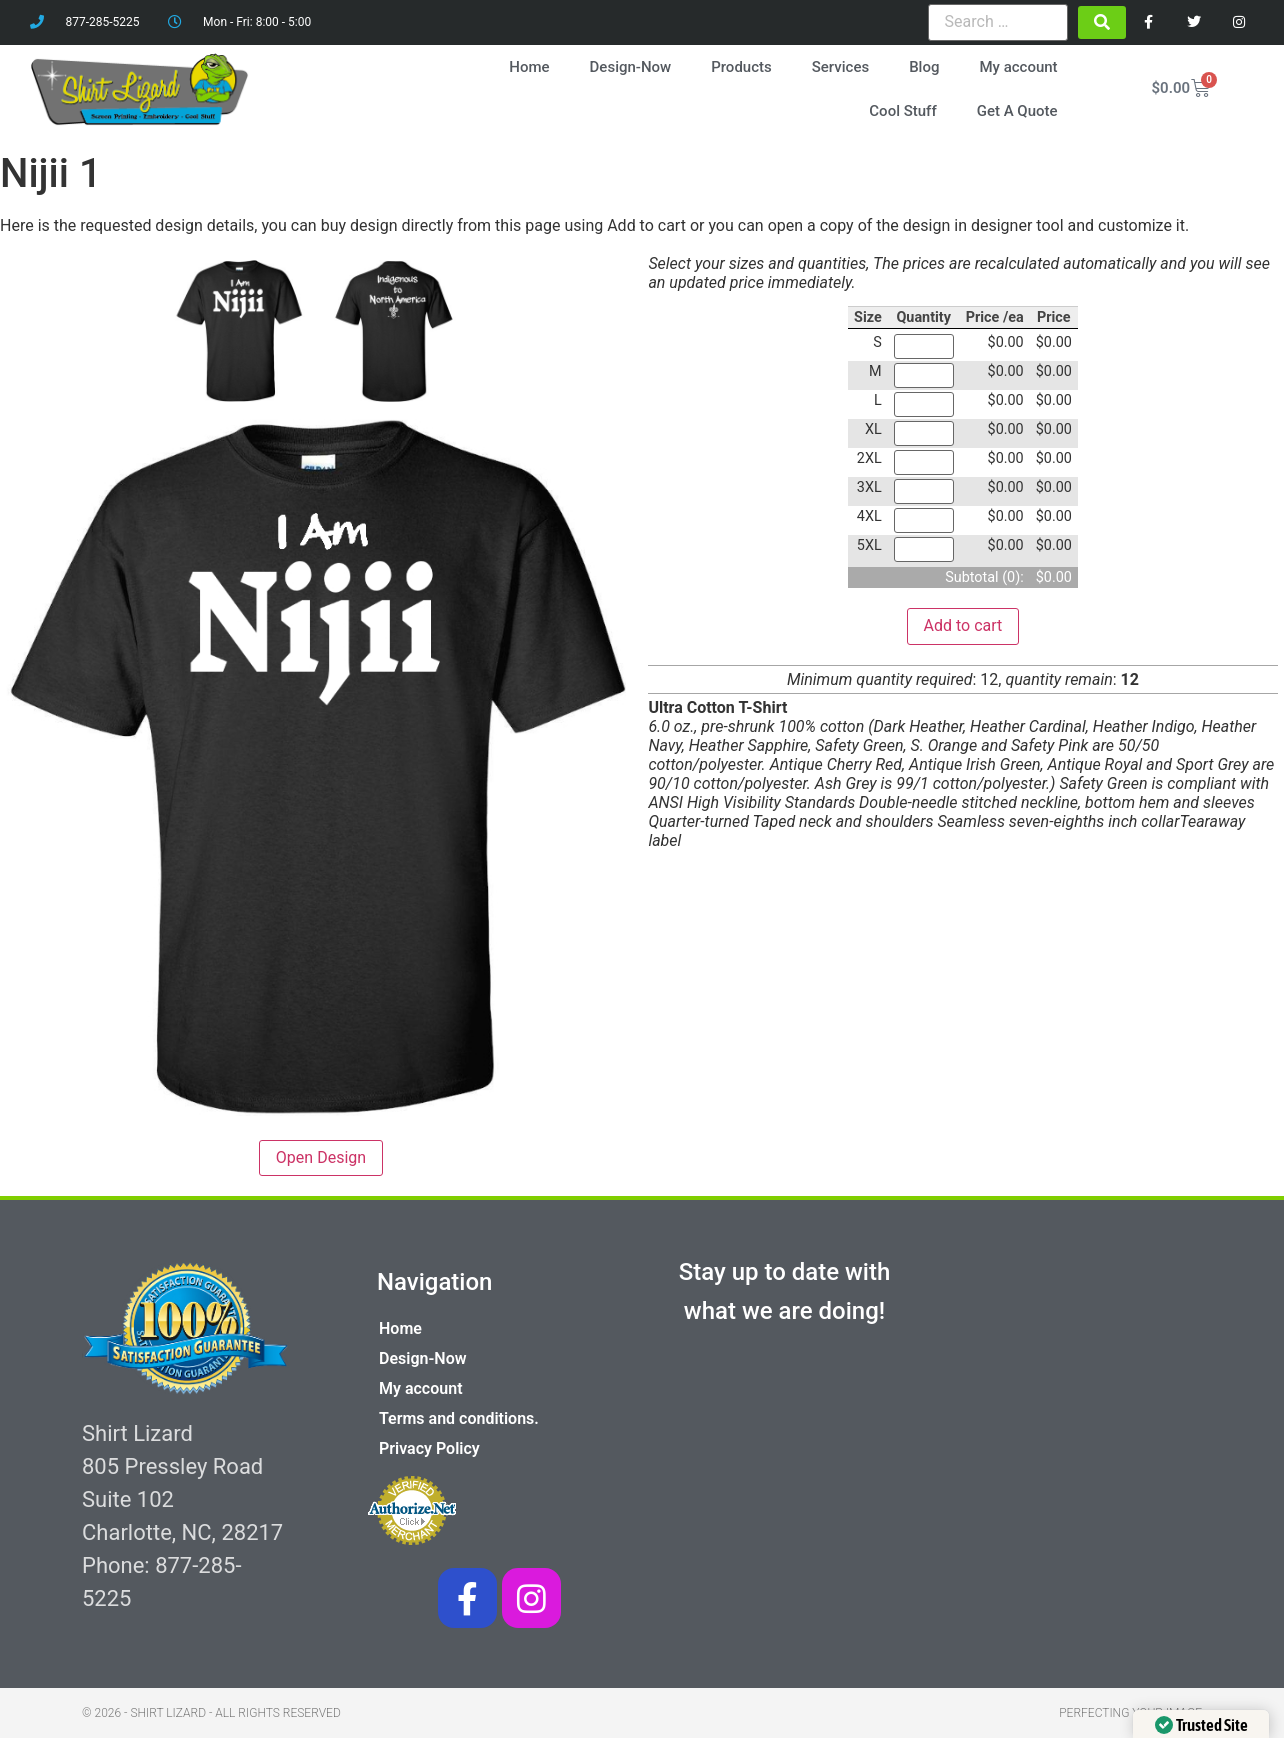  Describe the element at coordinates (840, 67) in the screenshot. I see `Services` at that location.